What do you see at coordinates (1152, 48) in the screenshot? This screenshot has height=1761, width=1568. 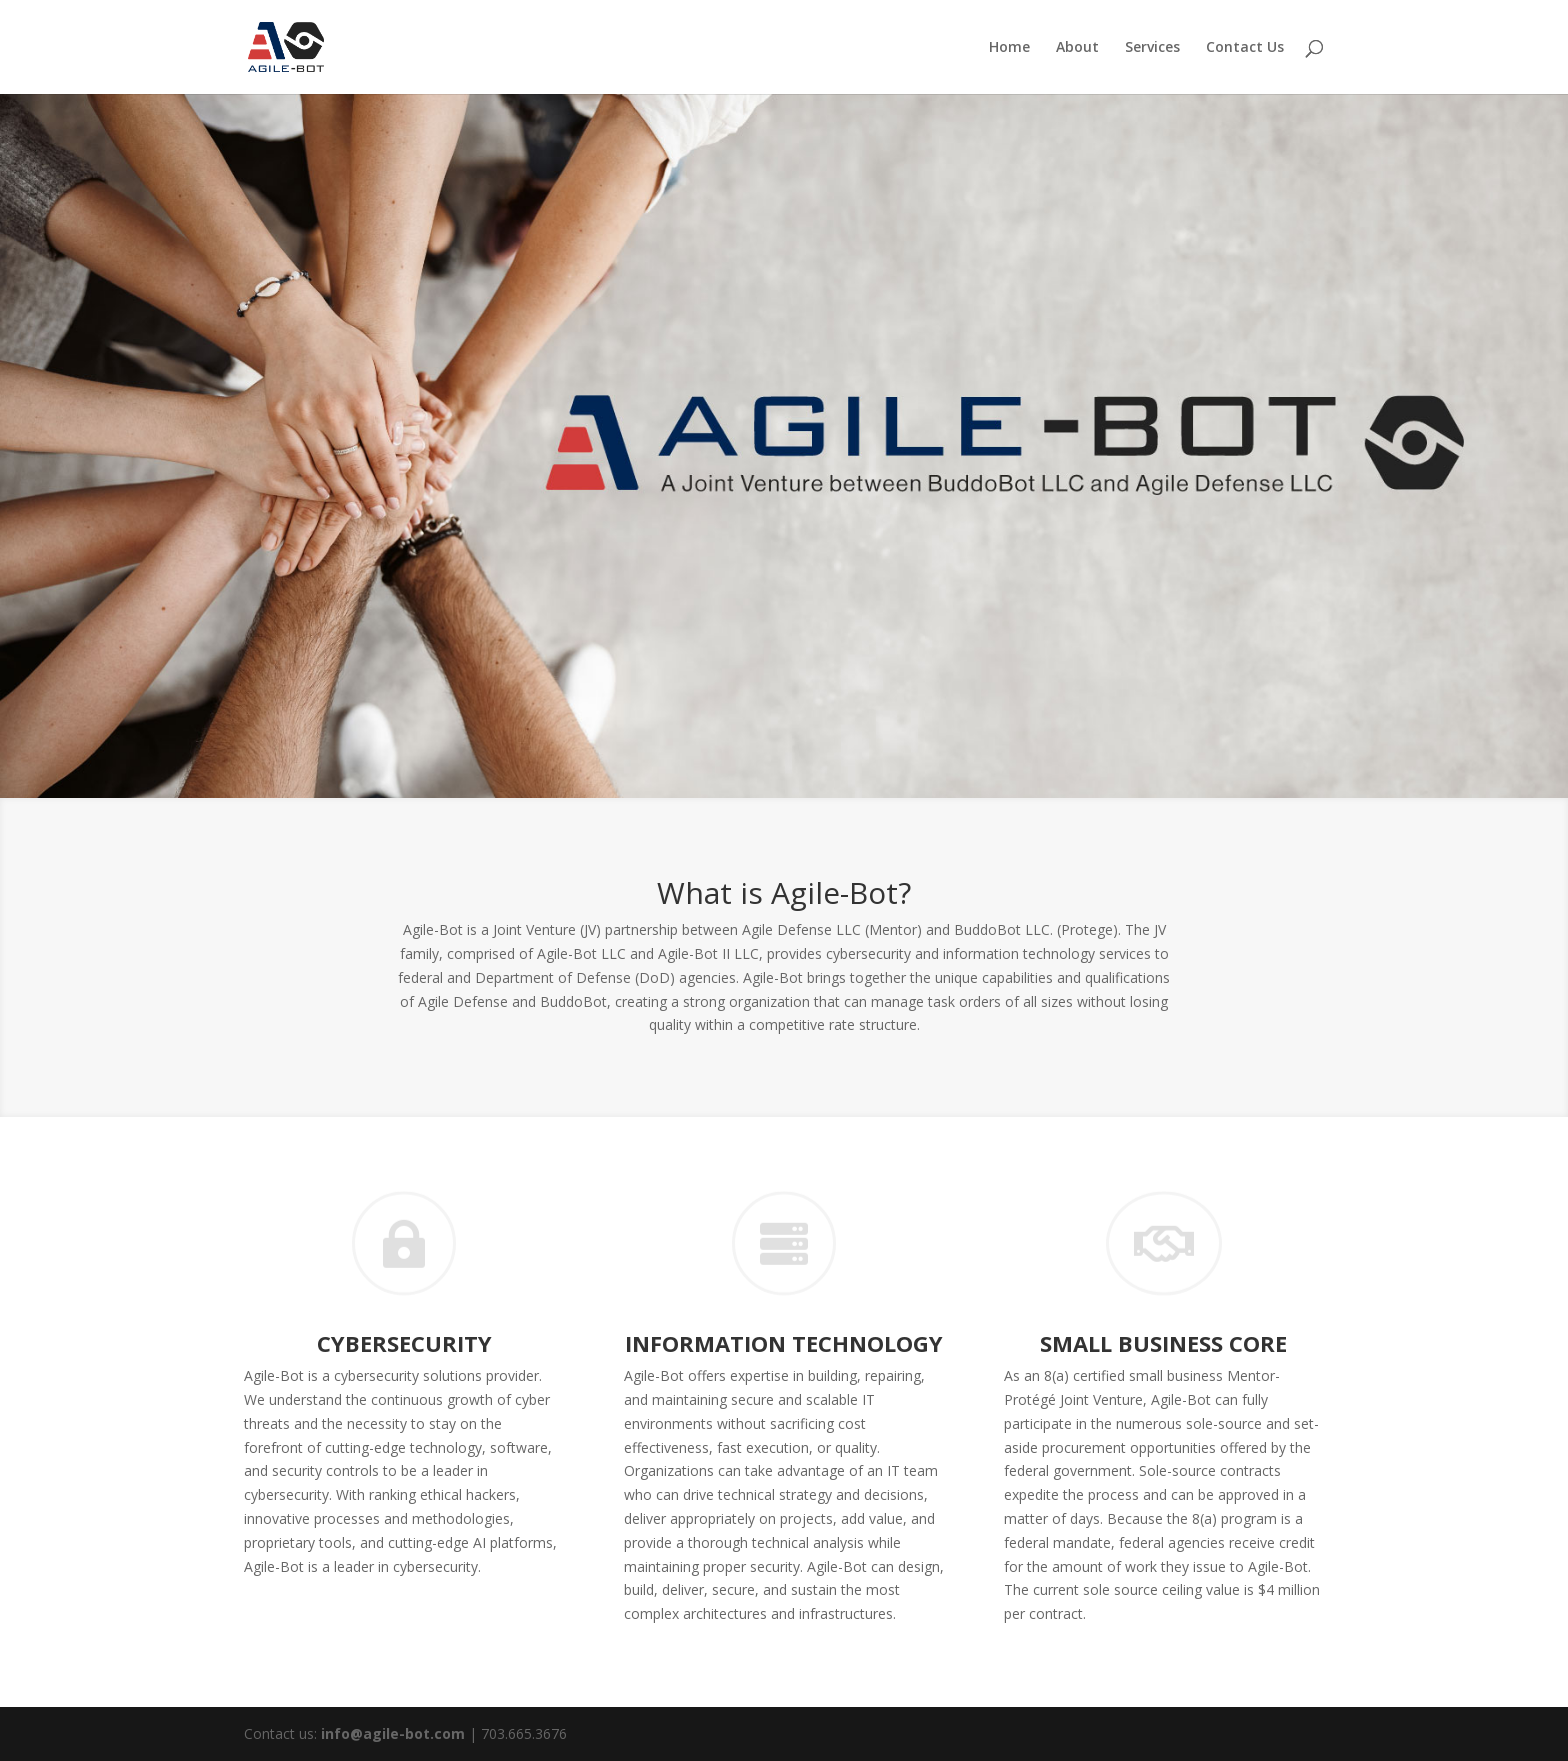 I see `Services` at bounding box center [1152, 48].